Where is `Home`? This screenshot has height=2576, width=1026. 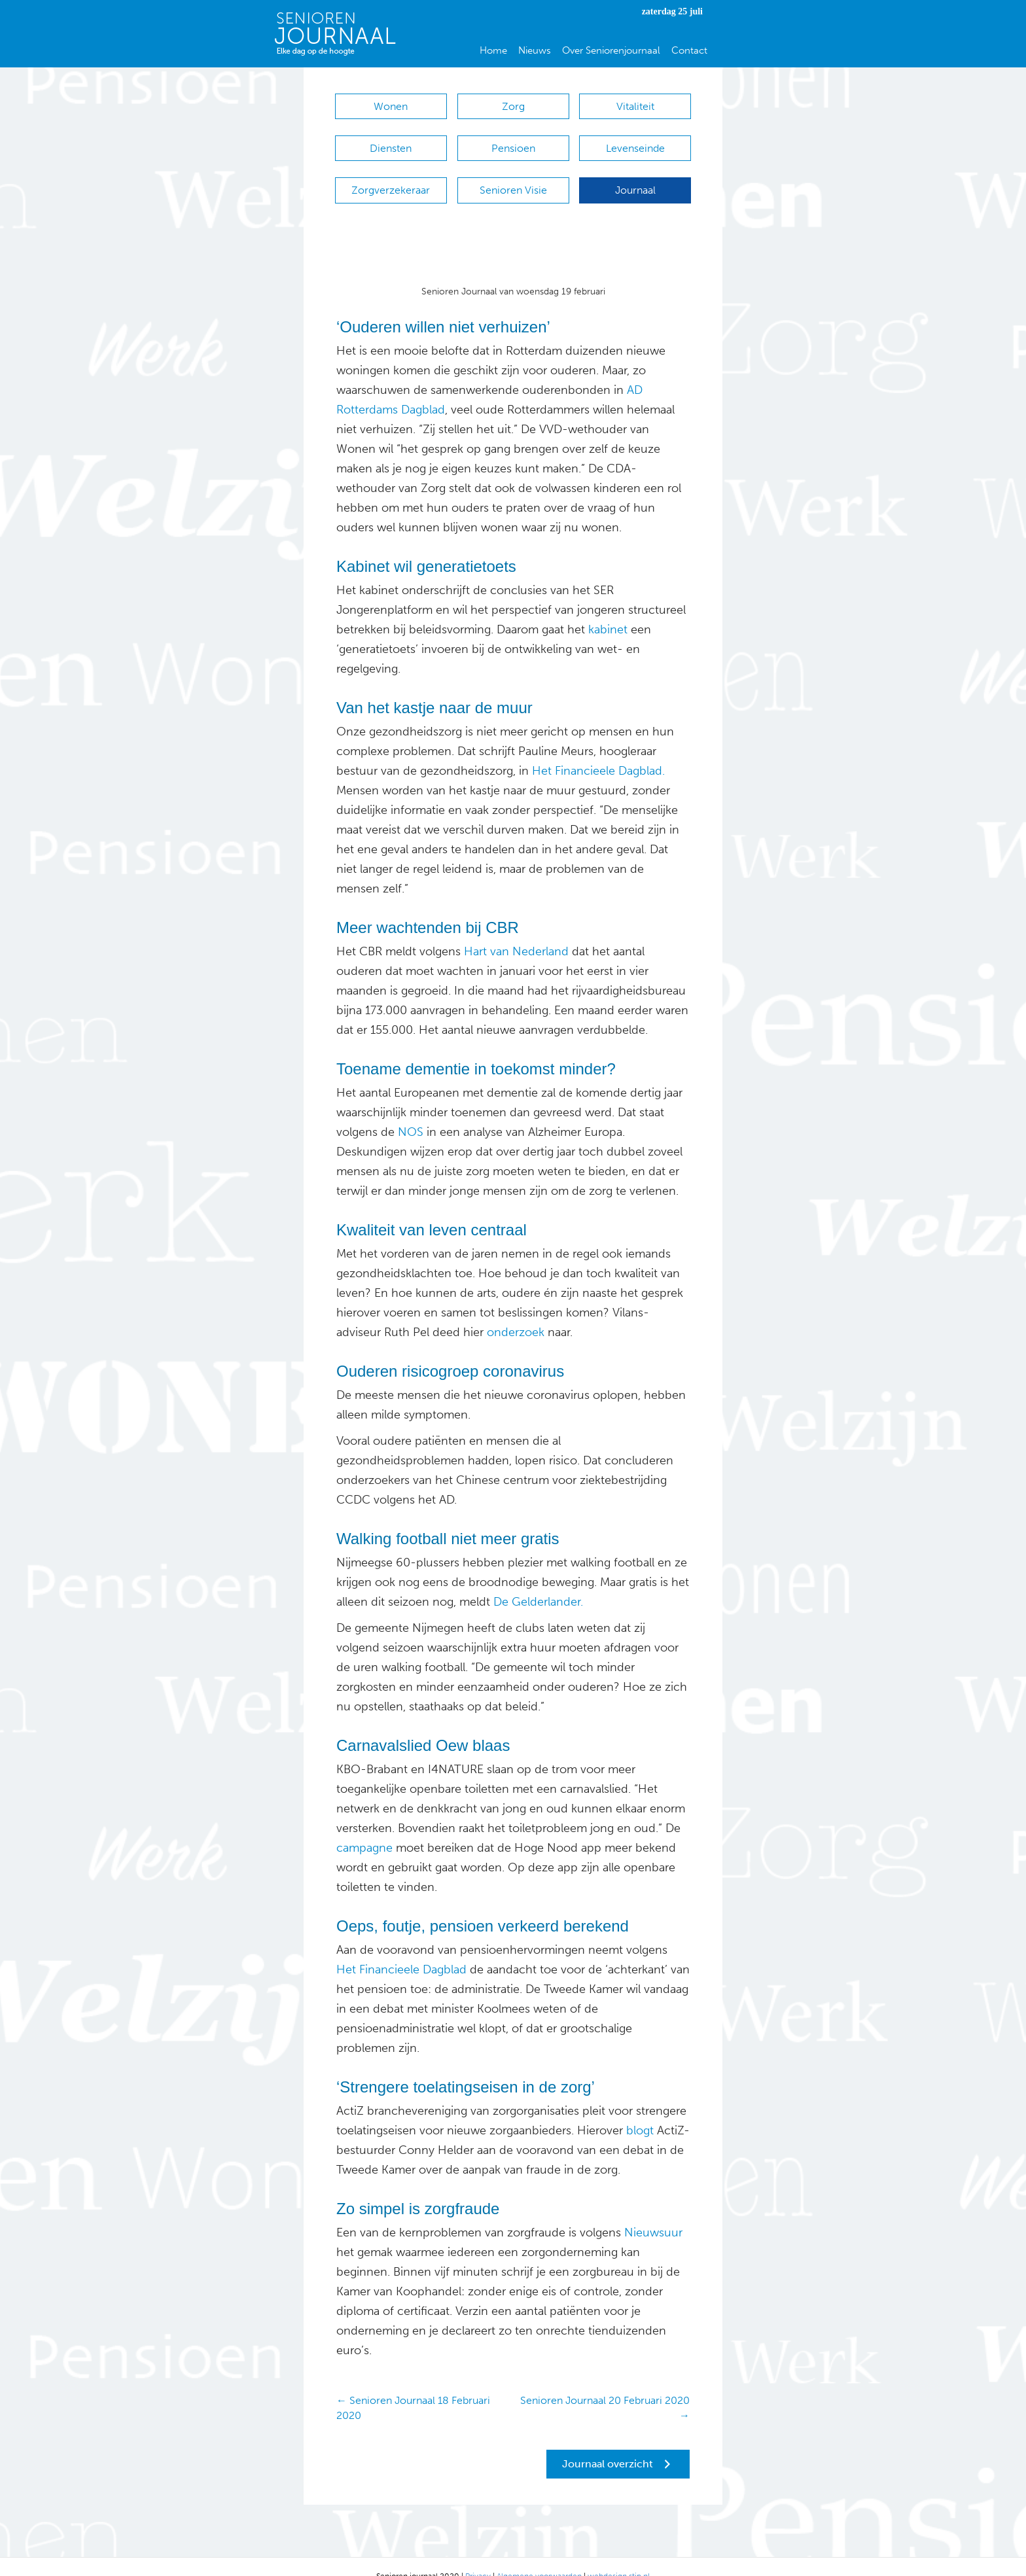
Home is located at coordinates (493, 50).